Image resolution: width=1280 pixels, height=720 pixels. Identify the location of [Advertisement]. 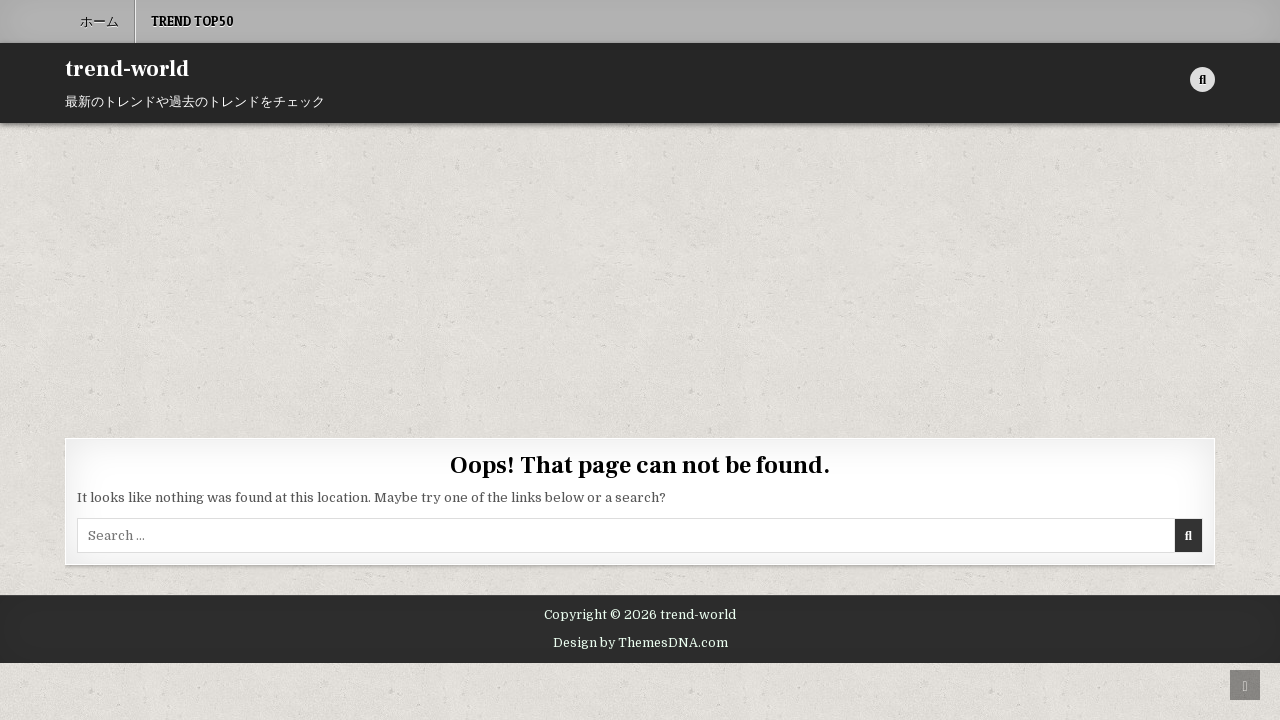
(640, 273).